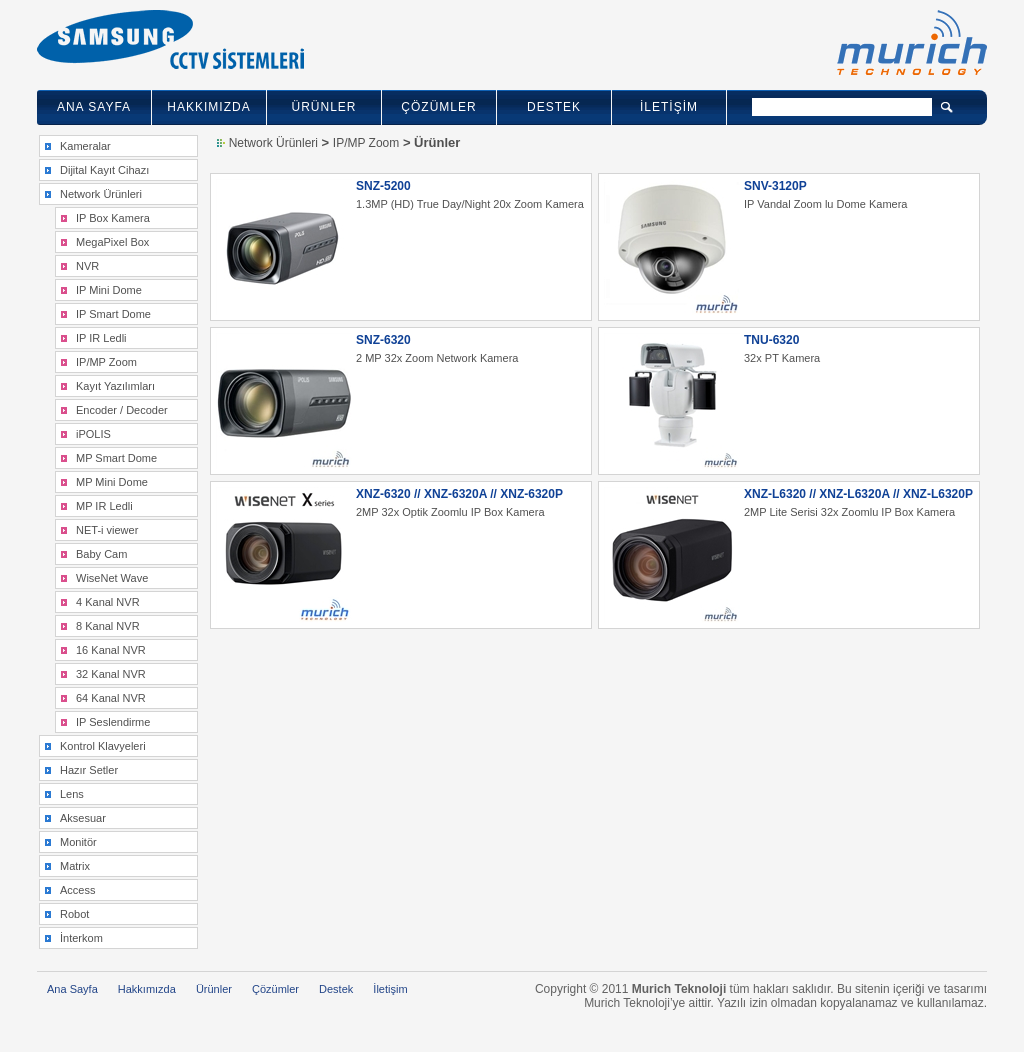 Image resolution: width=1024 pixels, height=1052 pixels. Describe the element at coordinates (113, 218) in the screenshot. I see `IP Box Kamera` at that location.